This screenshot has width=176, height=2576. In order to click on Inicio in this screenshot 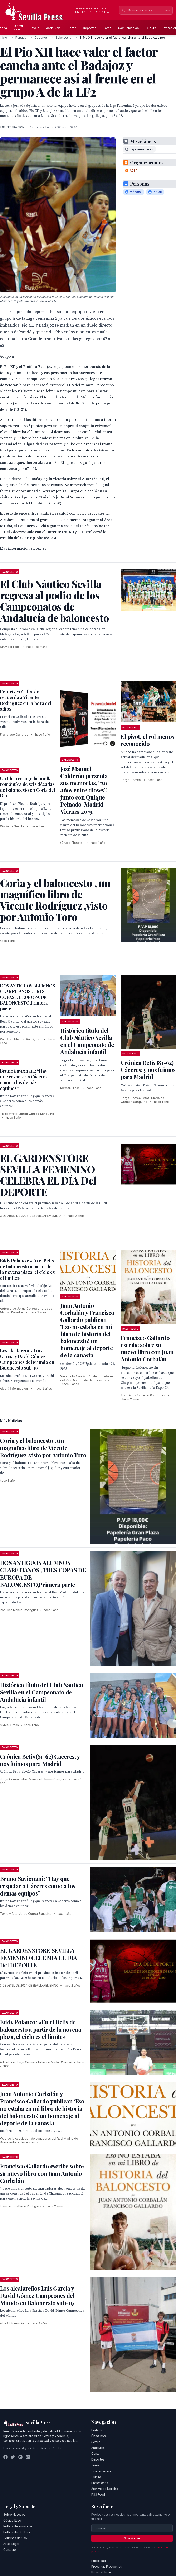, I will do `click(3, 37)`.